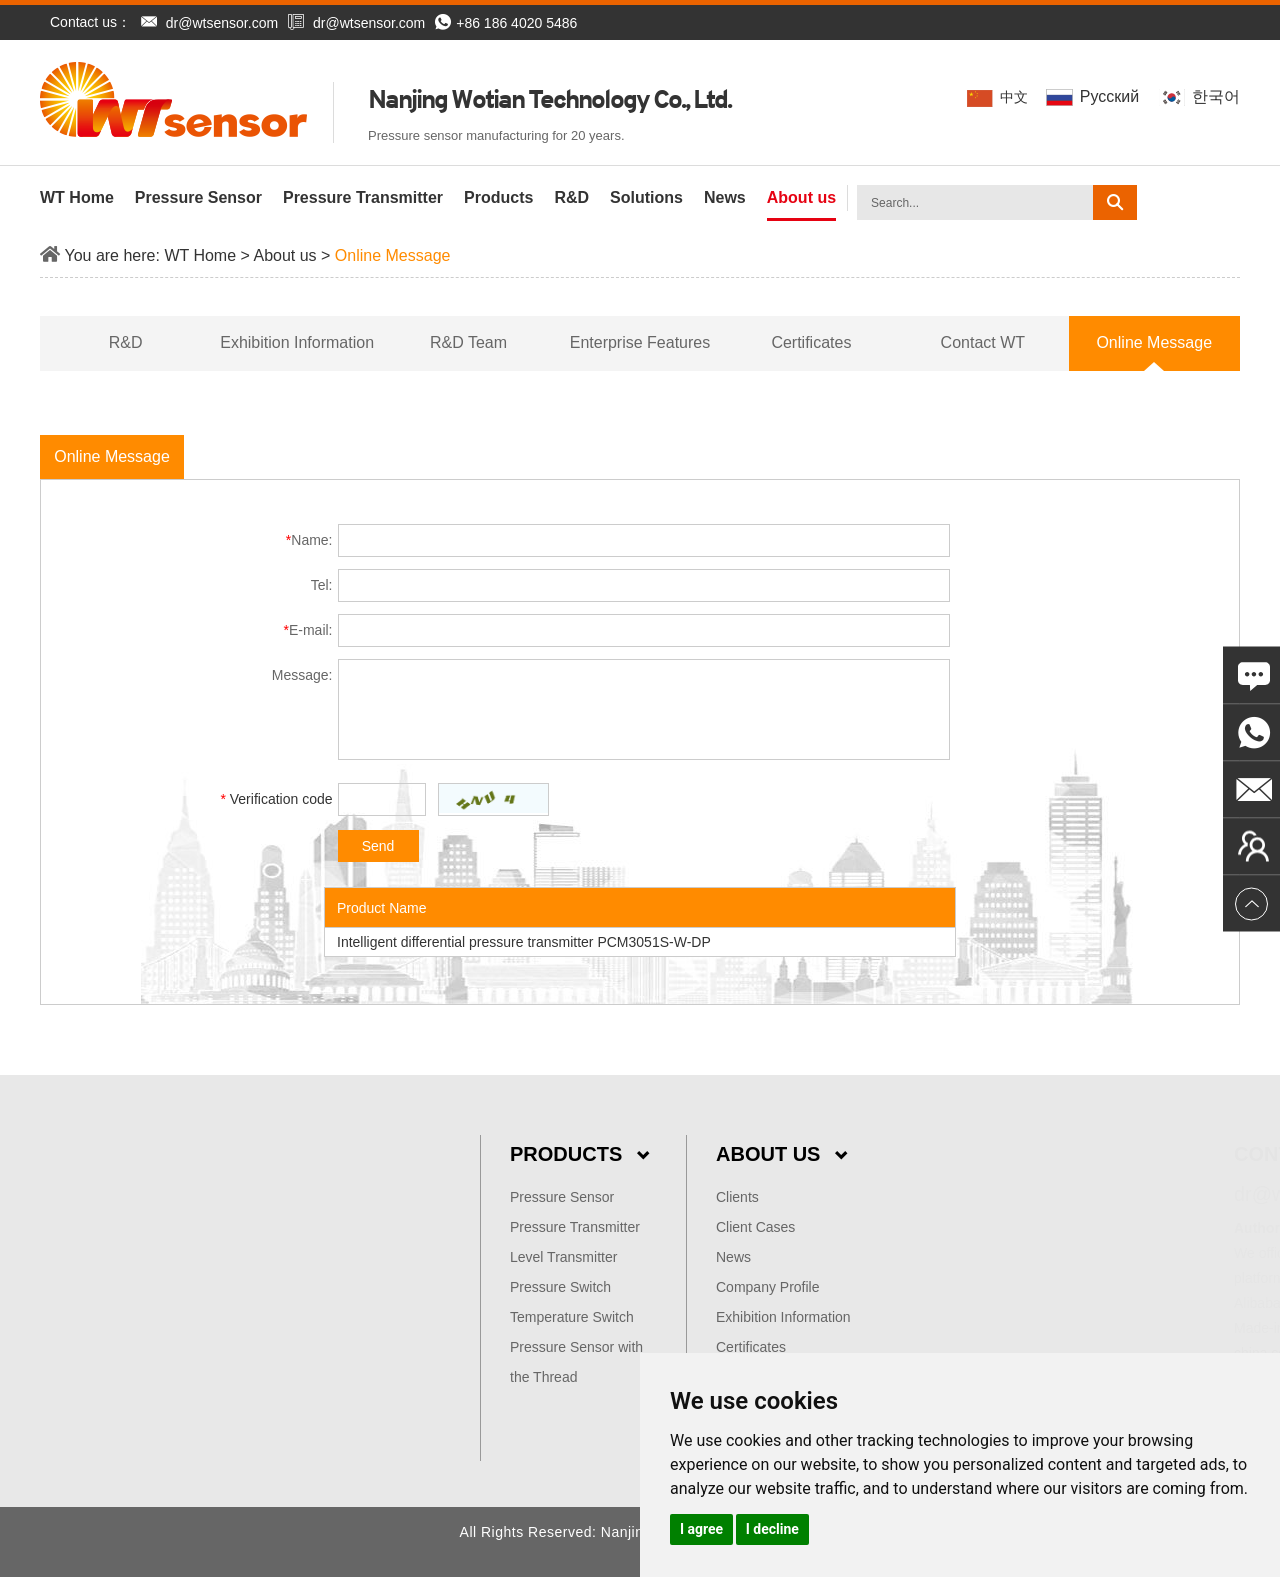 This screenshot has width=1280, height=1577. I want to click on Online Message, so click(393, 255).